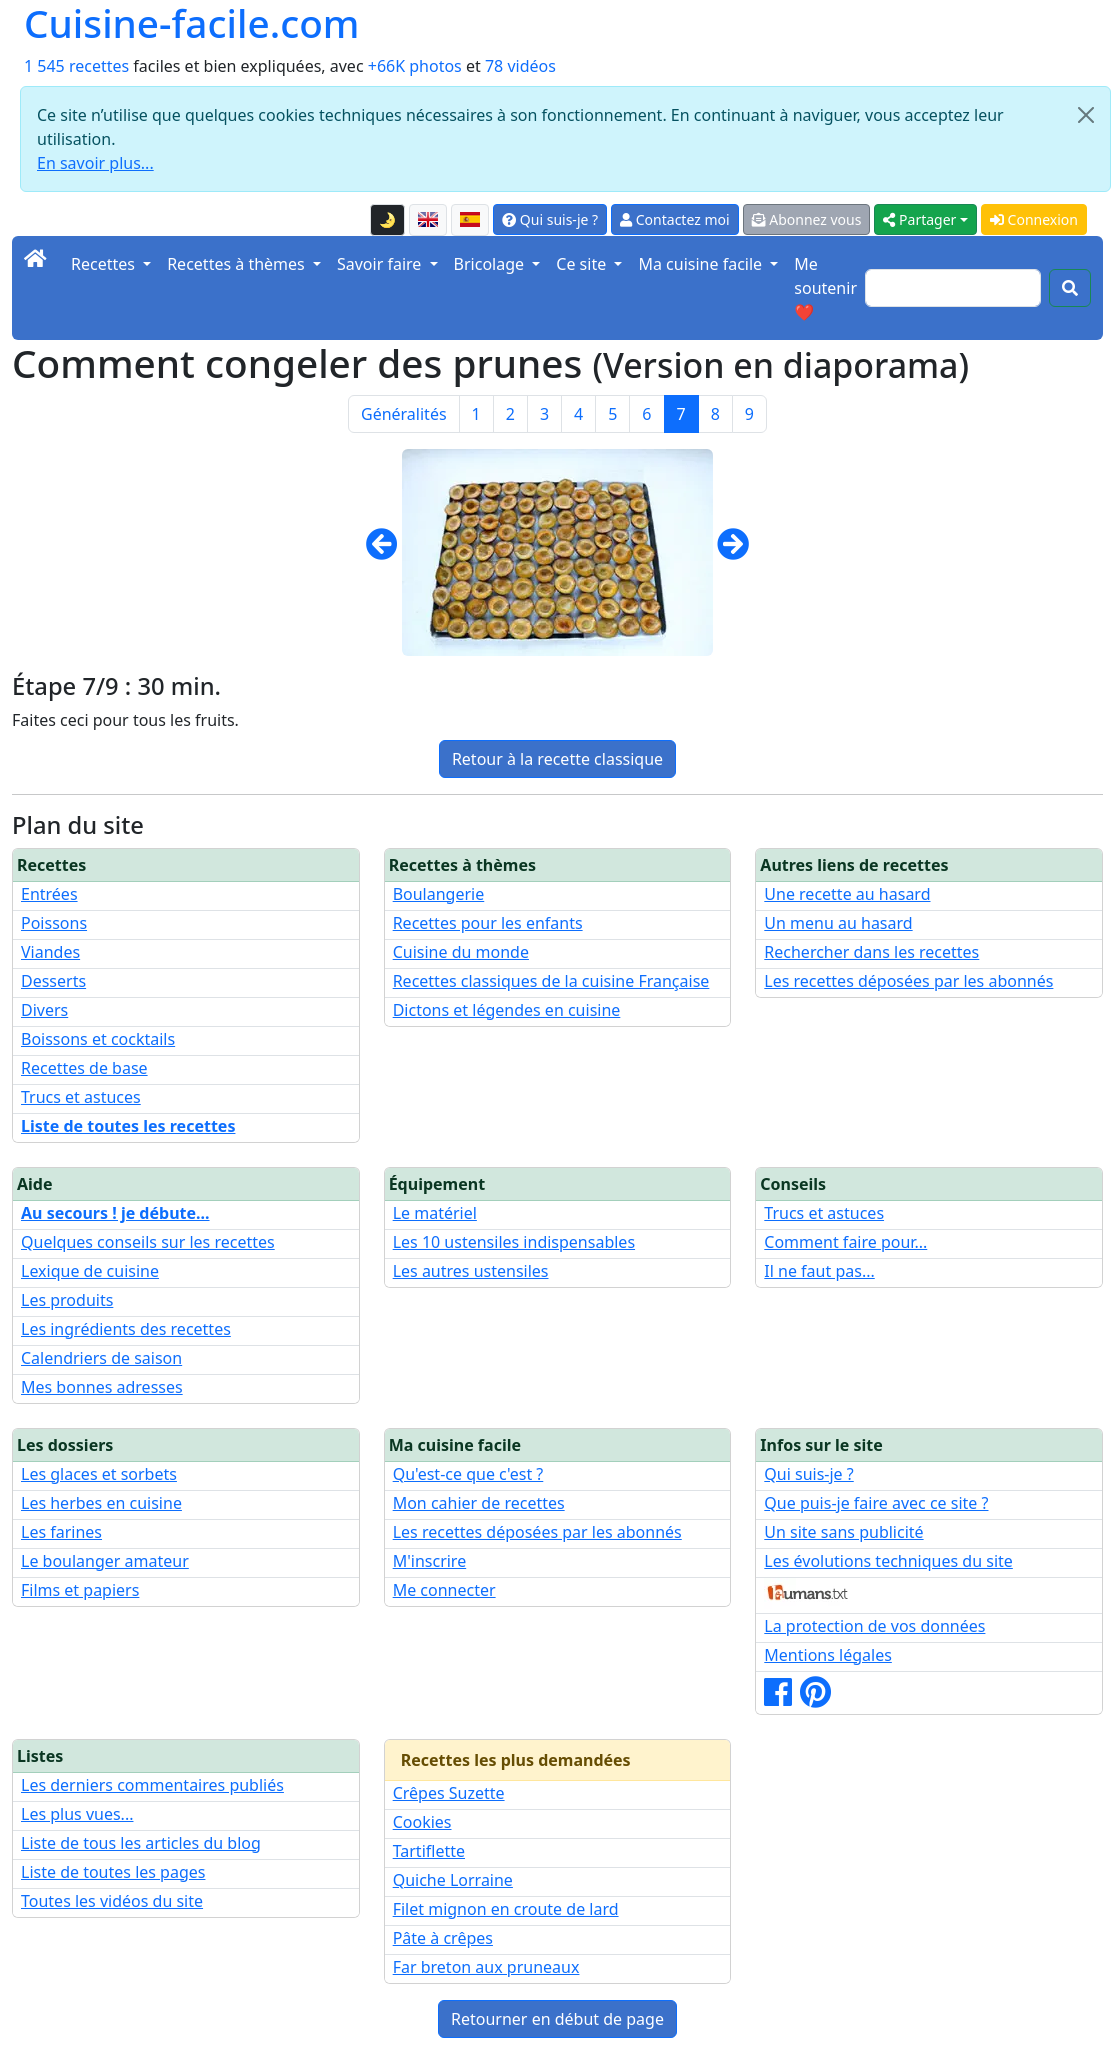 The image size is (1115, 2054). What do you see at coordinates (105, 1561) in the screenshot?
I see `Le boulanger amateur` at bounding box center [105, 1561].